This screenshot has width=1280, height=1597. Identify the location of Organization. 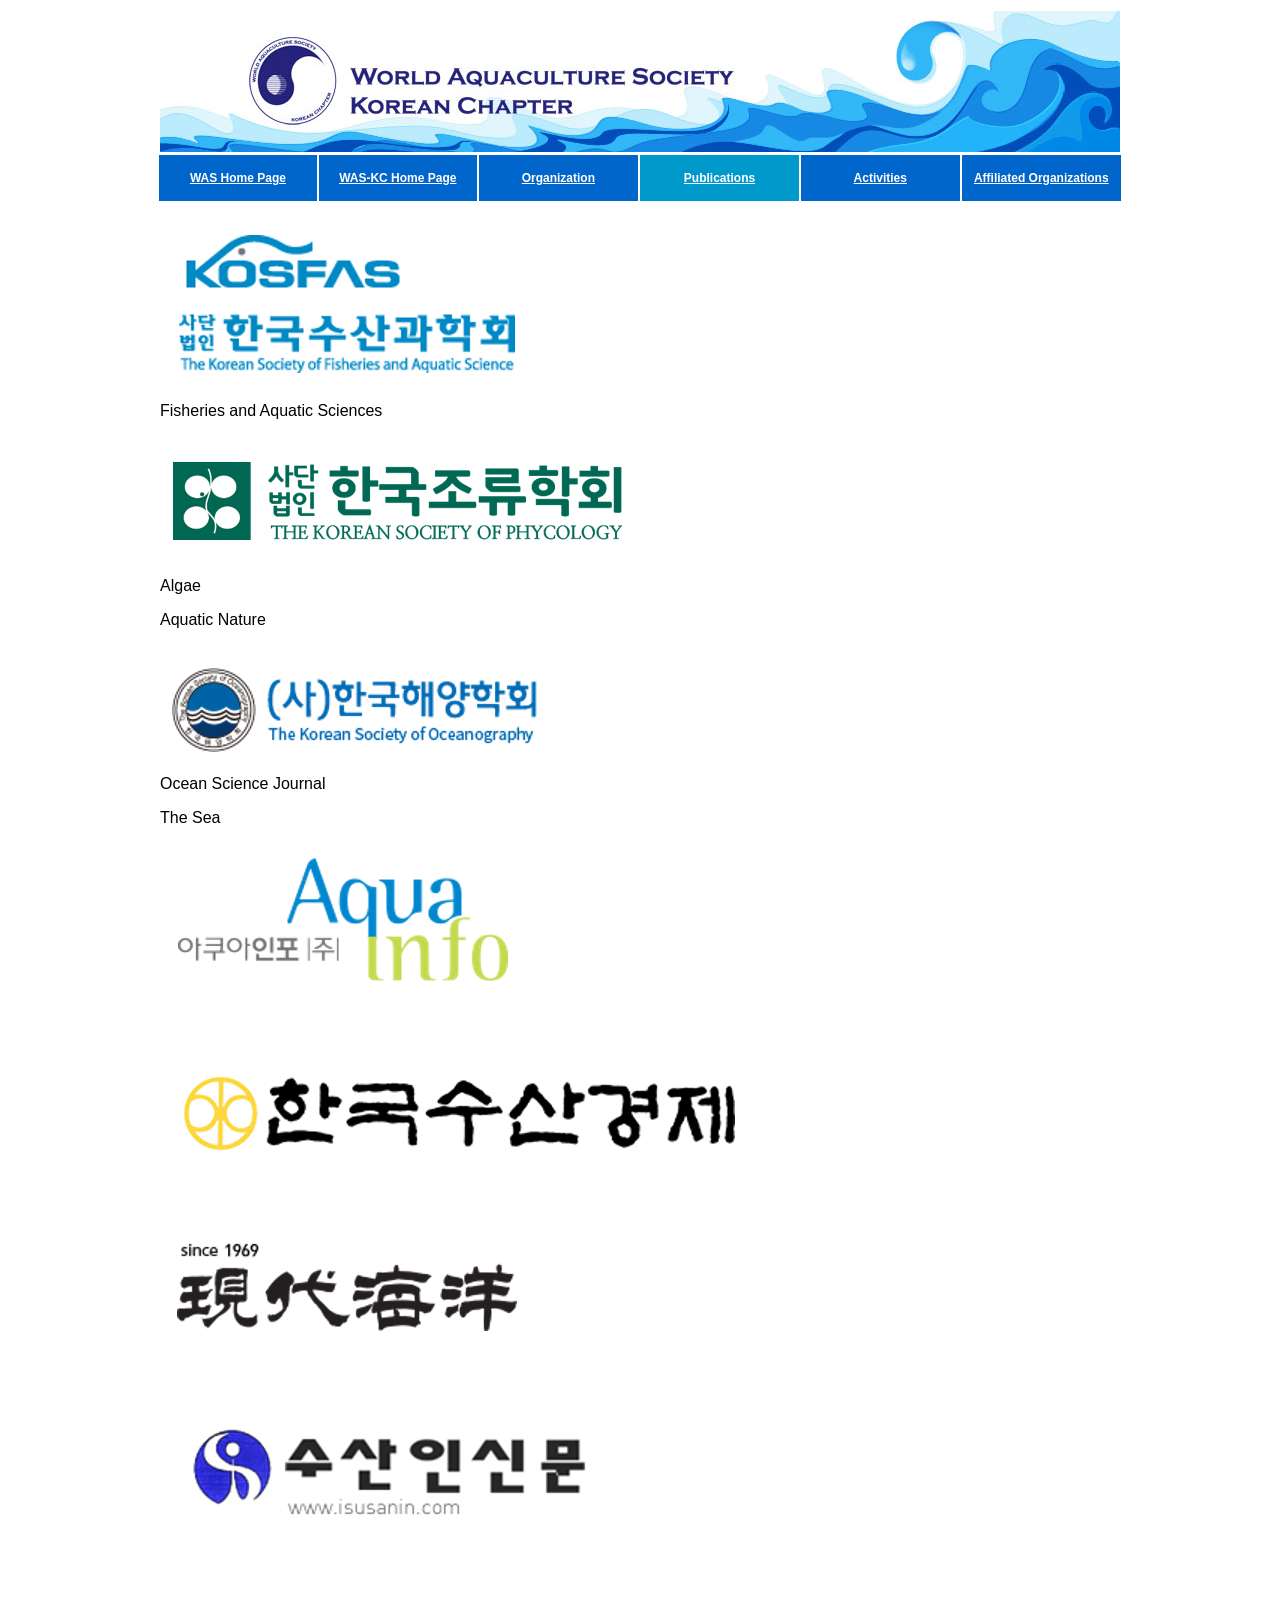
(558, 178).